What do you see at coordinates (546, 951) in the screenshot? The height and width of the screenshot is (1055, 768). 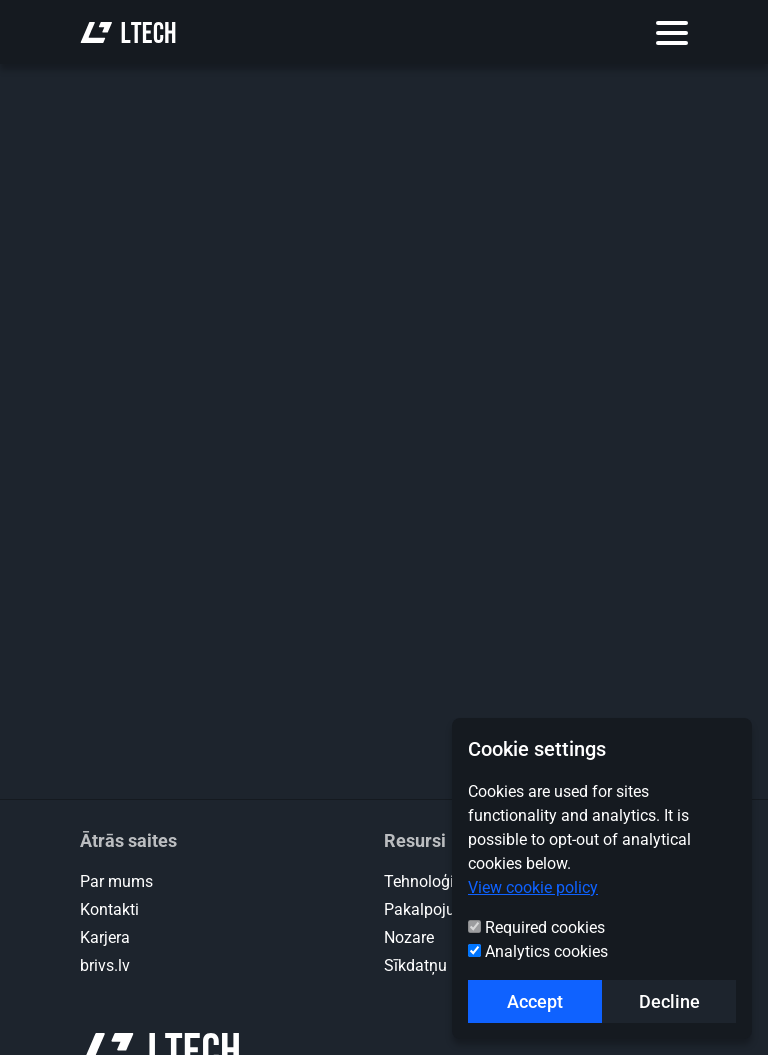 I see `Analytics cookies` at bounding box center [546, 951].